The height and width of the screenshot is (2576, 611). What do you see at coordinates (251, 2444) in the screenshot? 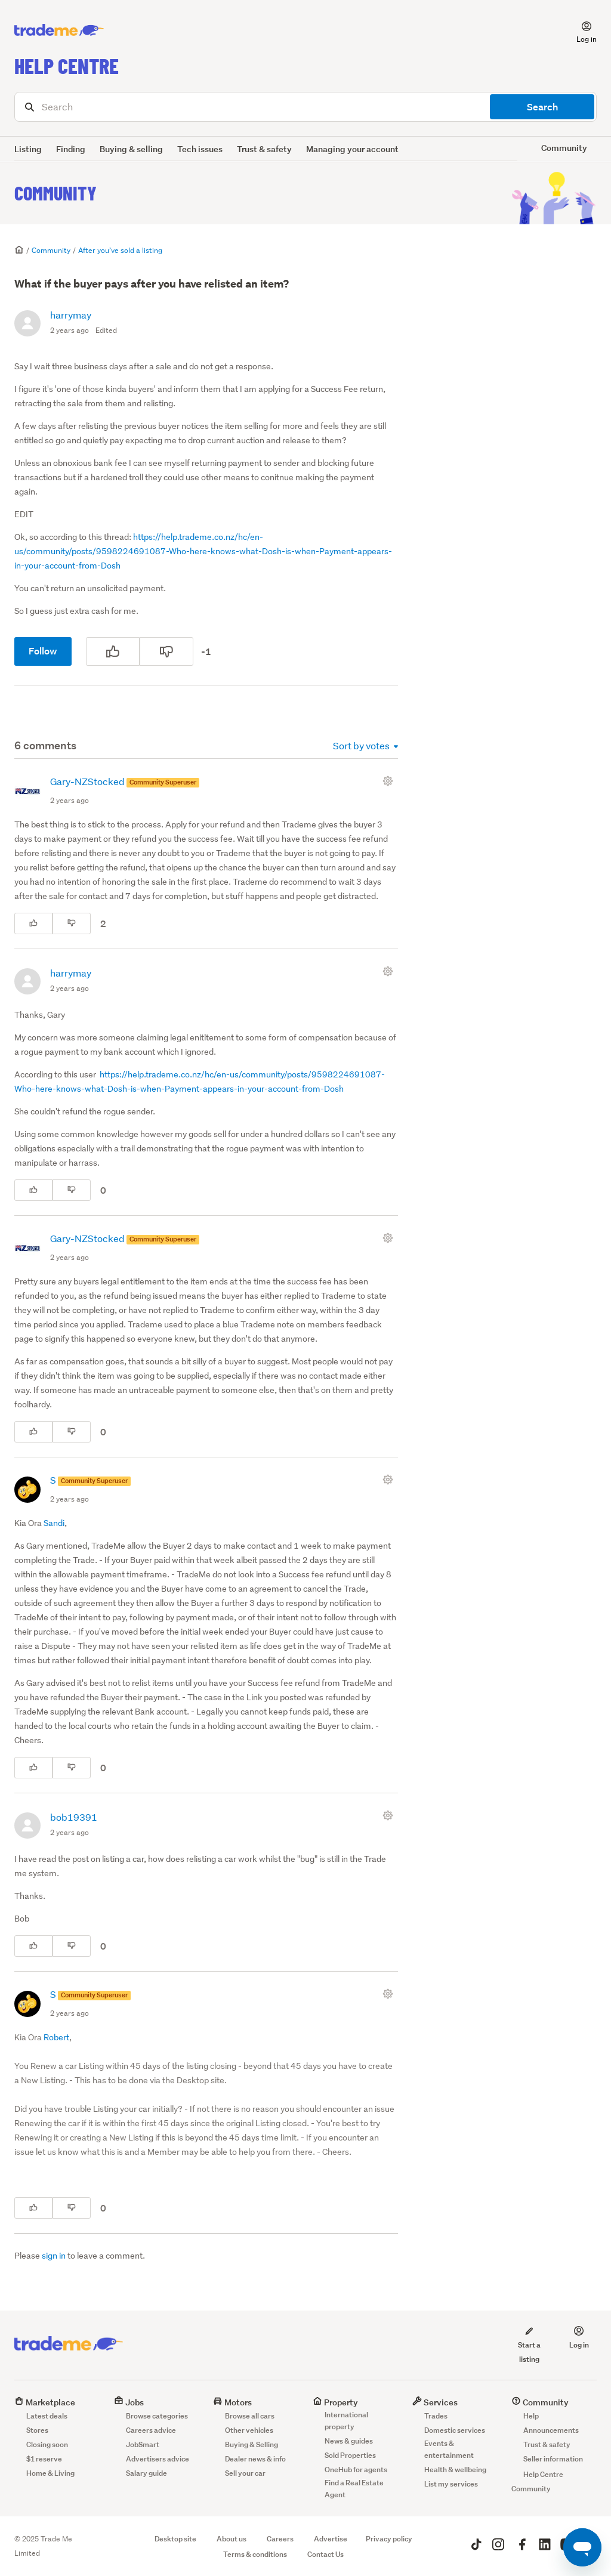
I see `Buying & Selling` at bounding box center [251, 2444].